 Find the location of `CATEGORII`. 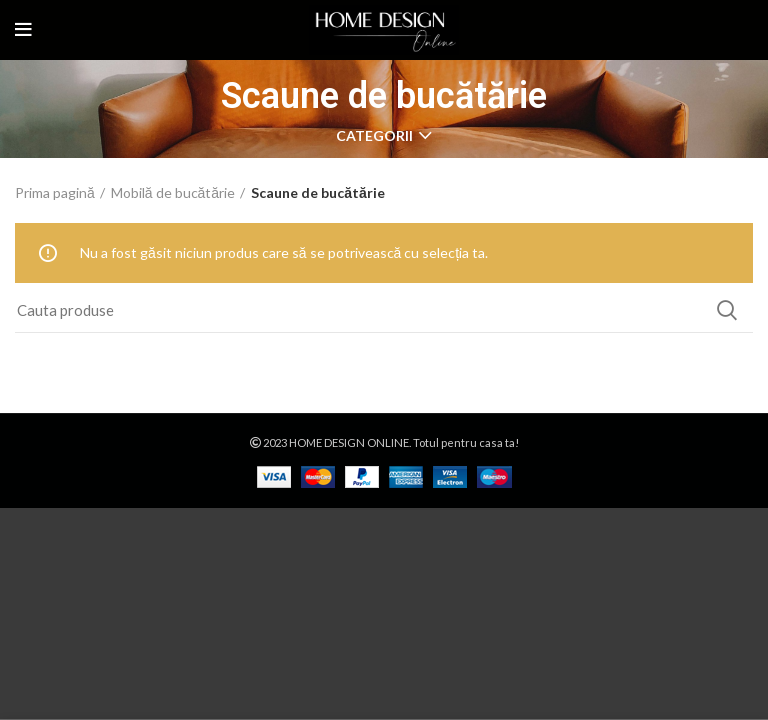

CATEGORII is located at coordinates (374, 136).